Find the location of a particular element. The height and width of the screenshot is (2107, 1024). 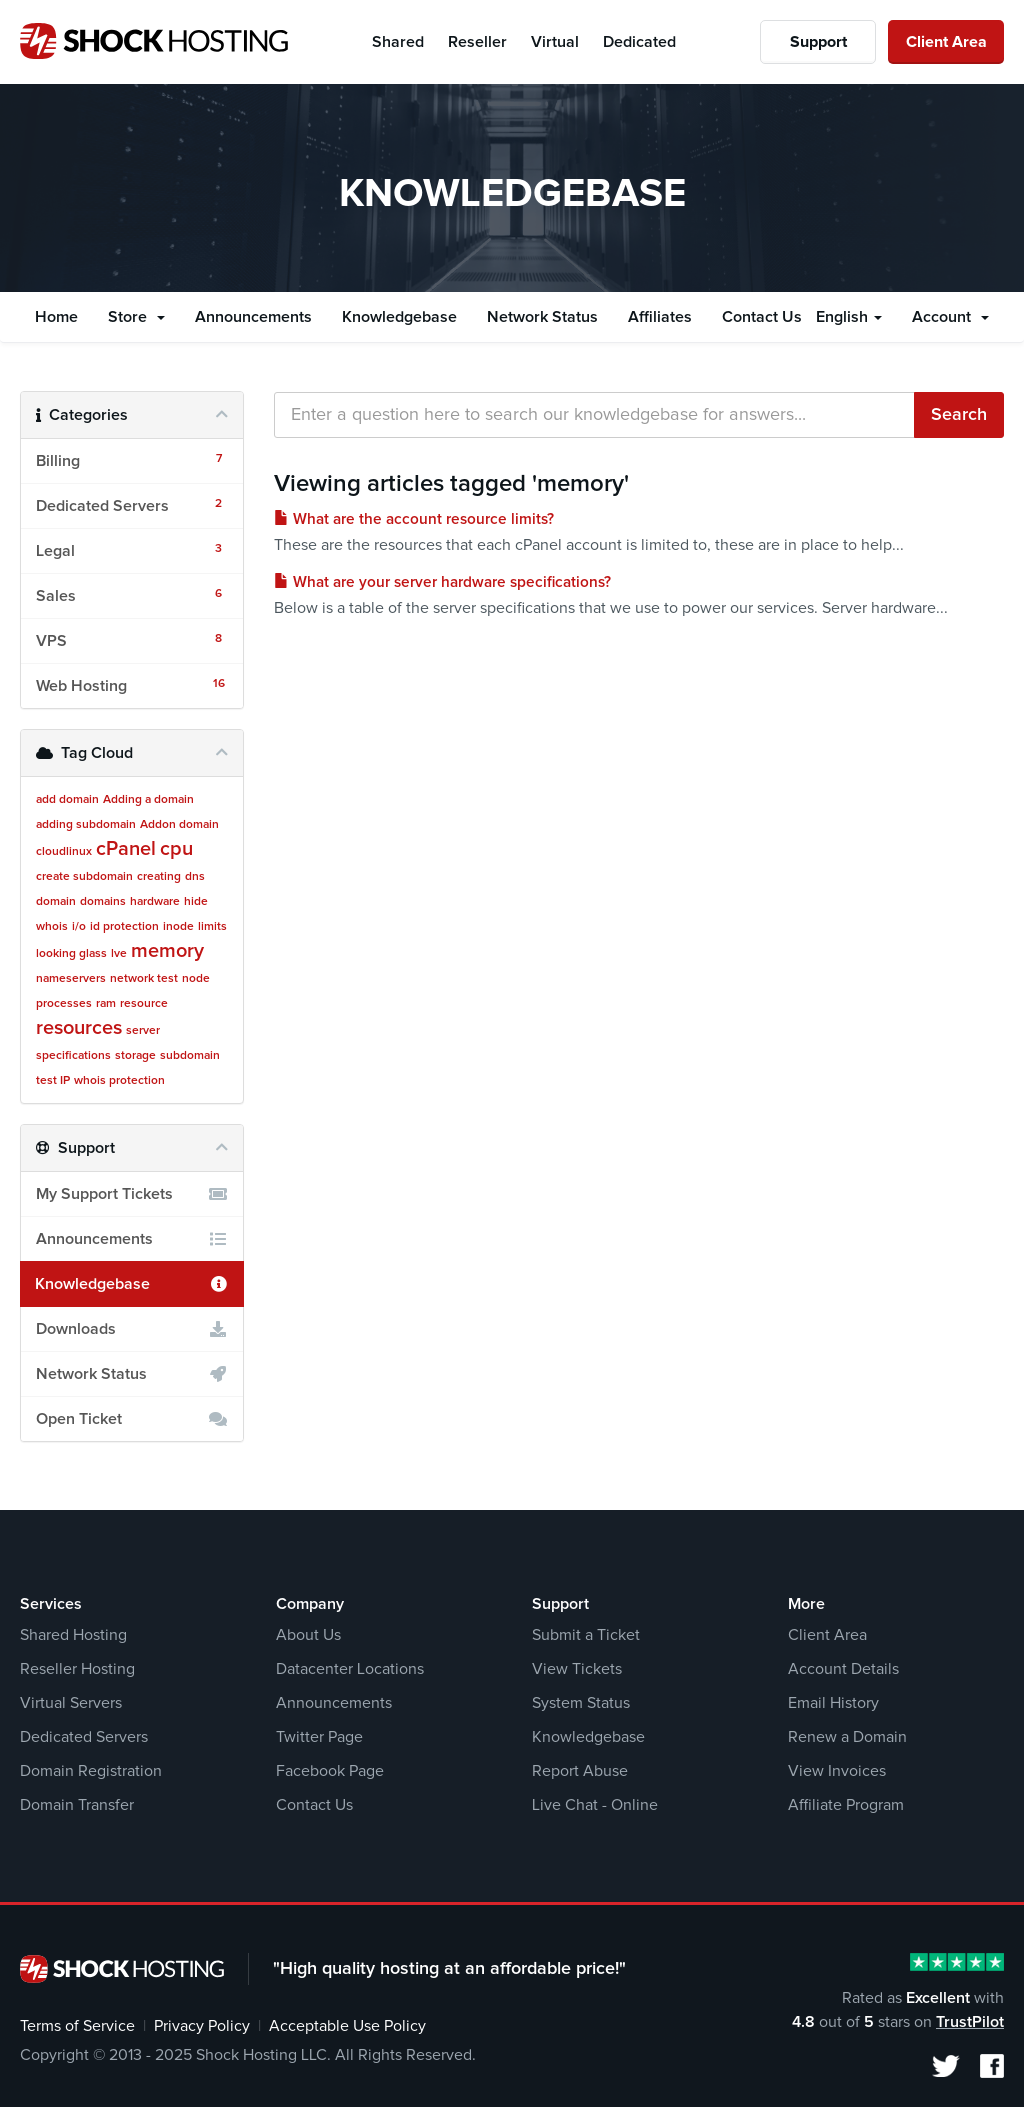

test IP is located at coordinates (53, 1081).